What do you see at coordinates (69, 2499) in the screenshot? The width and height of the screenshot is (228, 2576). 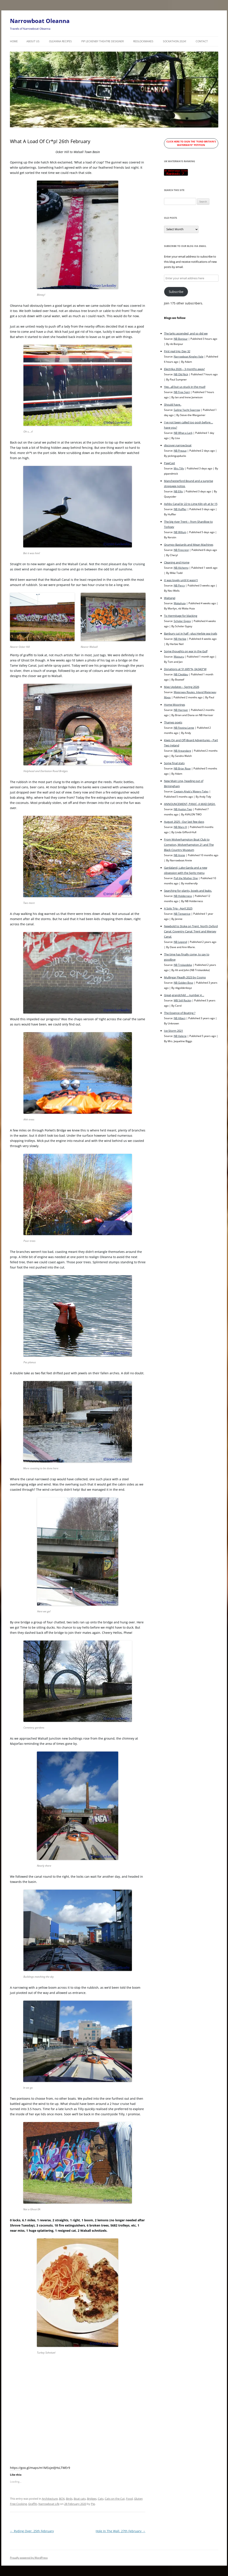 I see `Birds` at bounding box center [69, 2499].